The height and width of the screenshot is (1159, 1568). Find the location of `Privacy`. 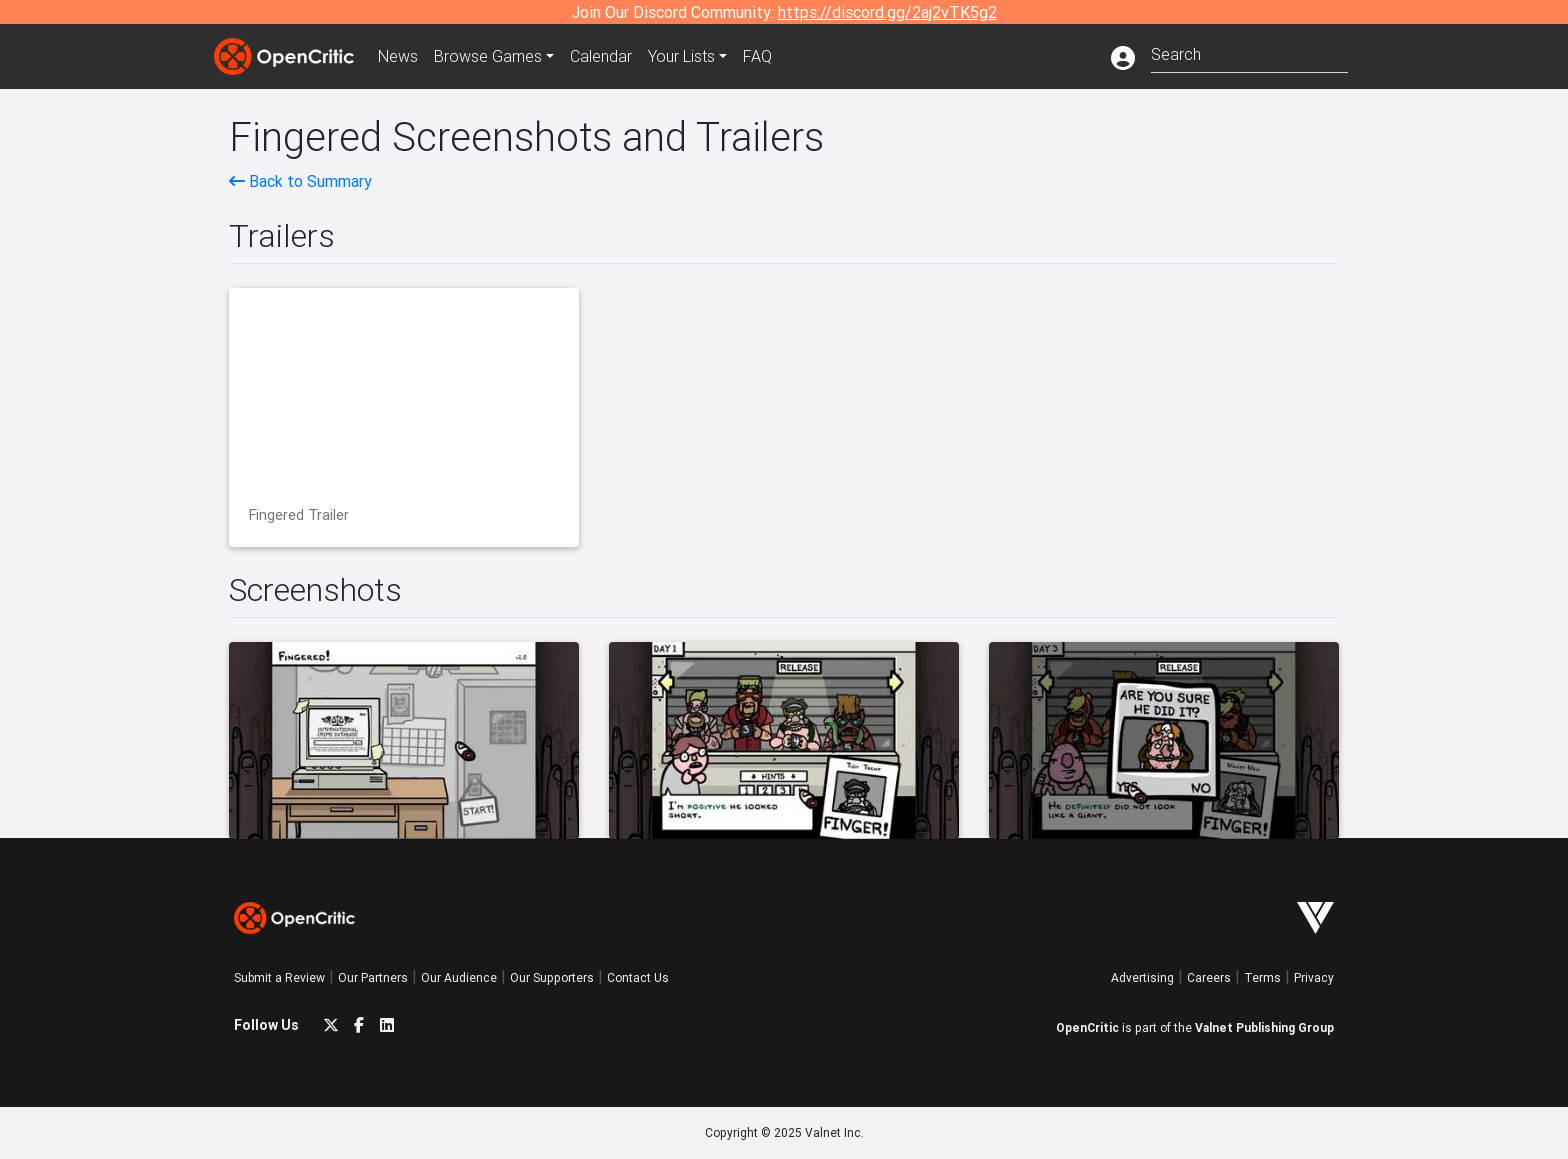

Privacy is located at coordinates (1314, 977).